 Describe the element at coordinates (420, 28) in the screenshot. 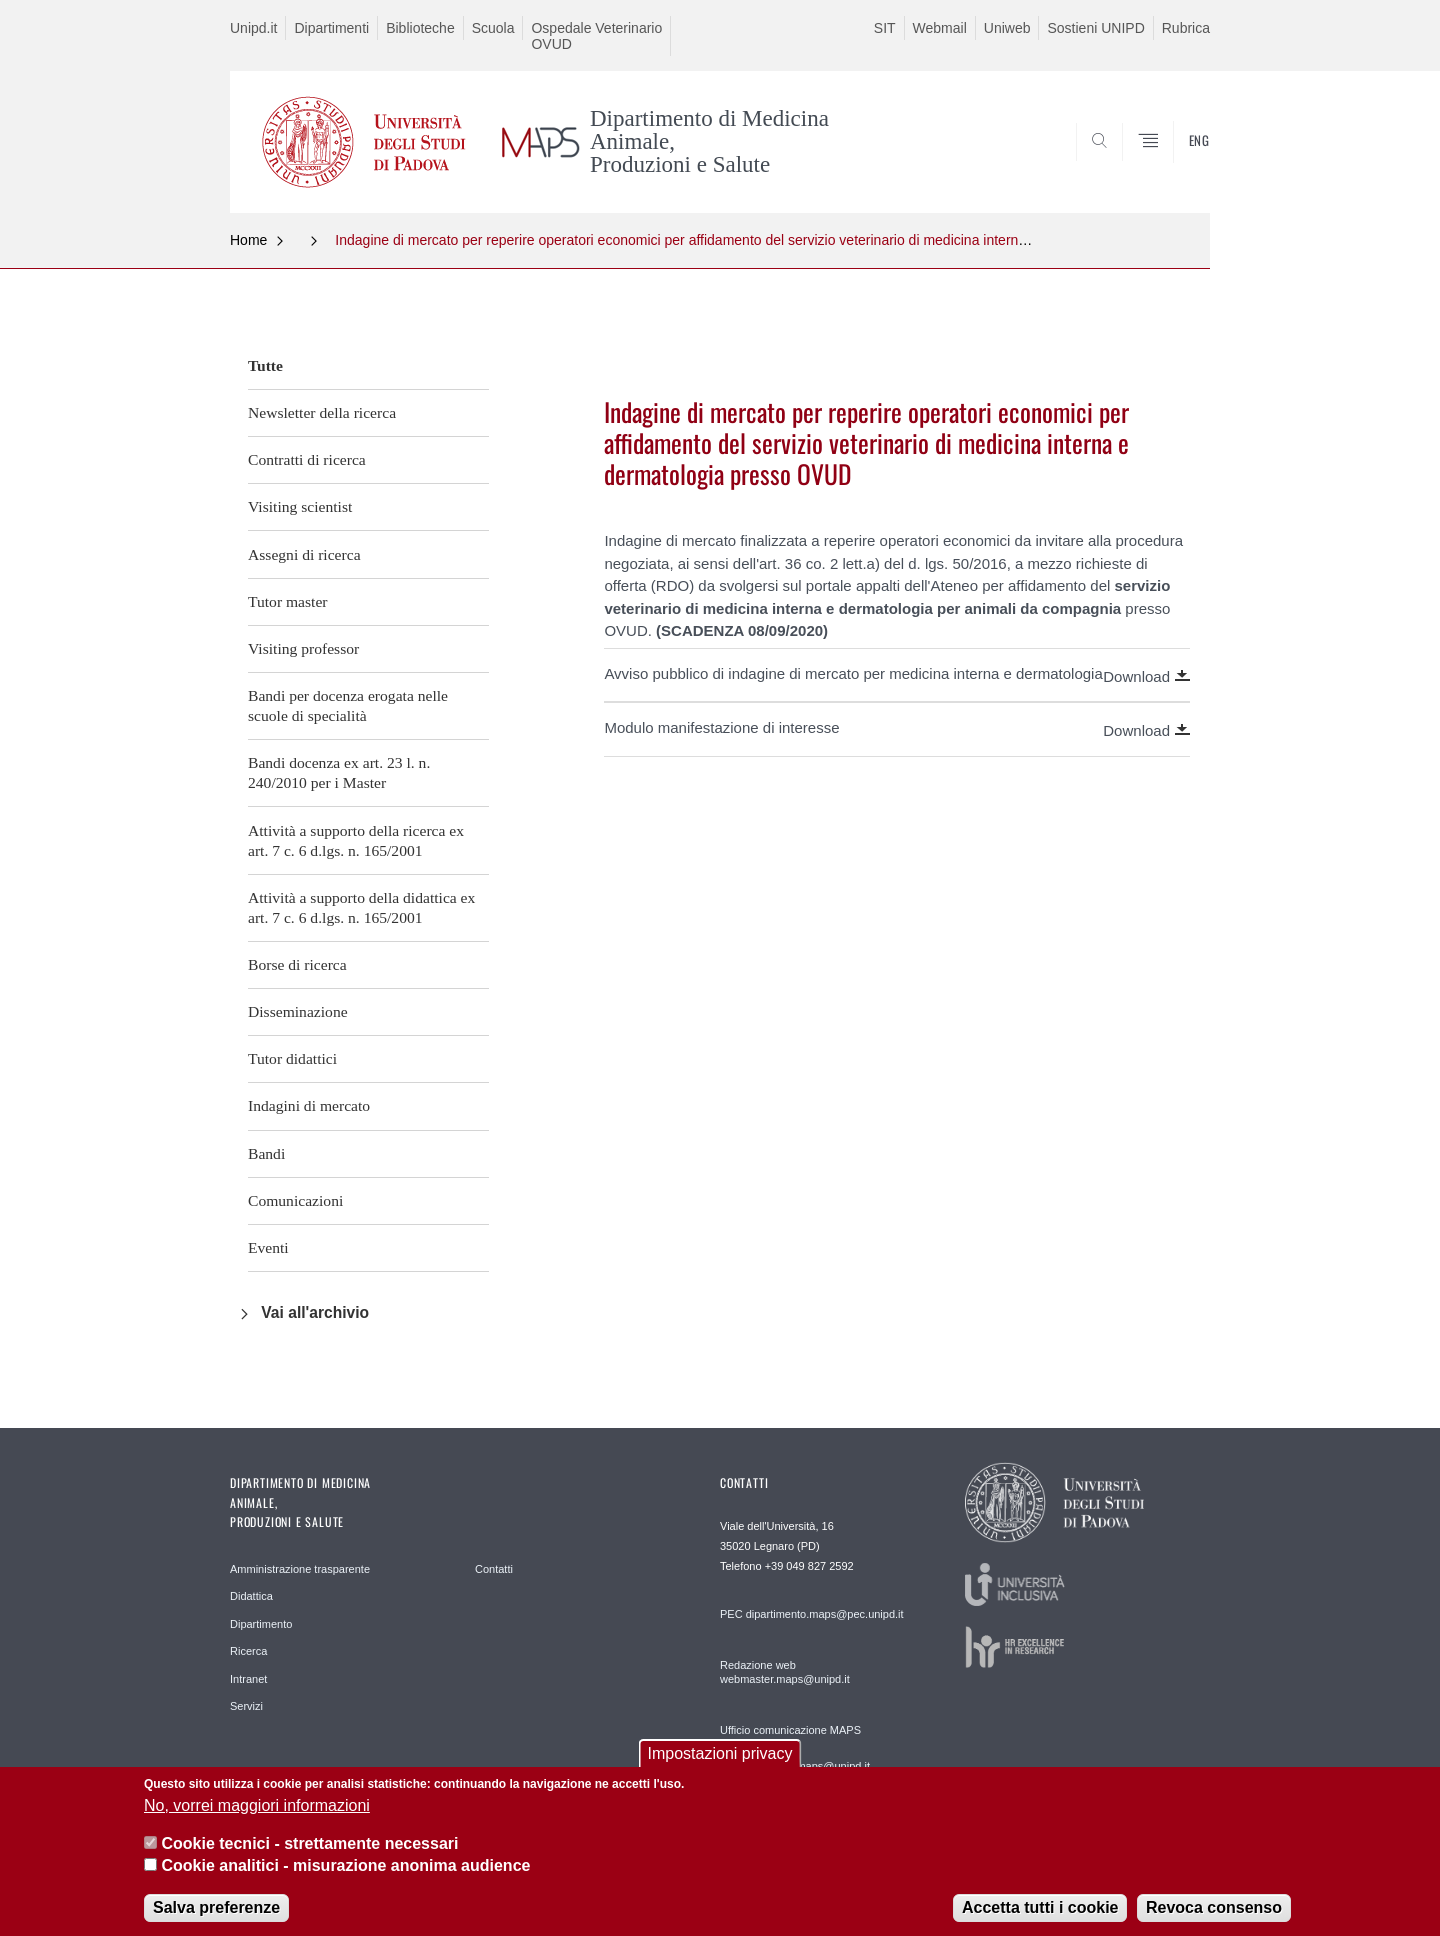

I see `Biblioteche` at that location.